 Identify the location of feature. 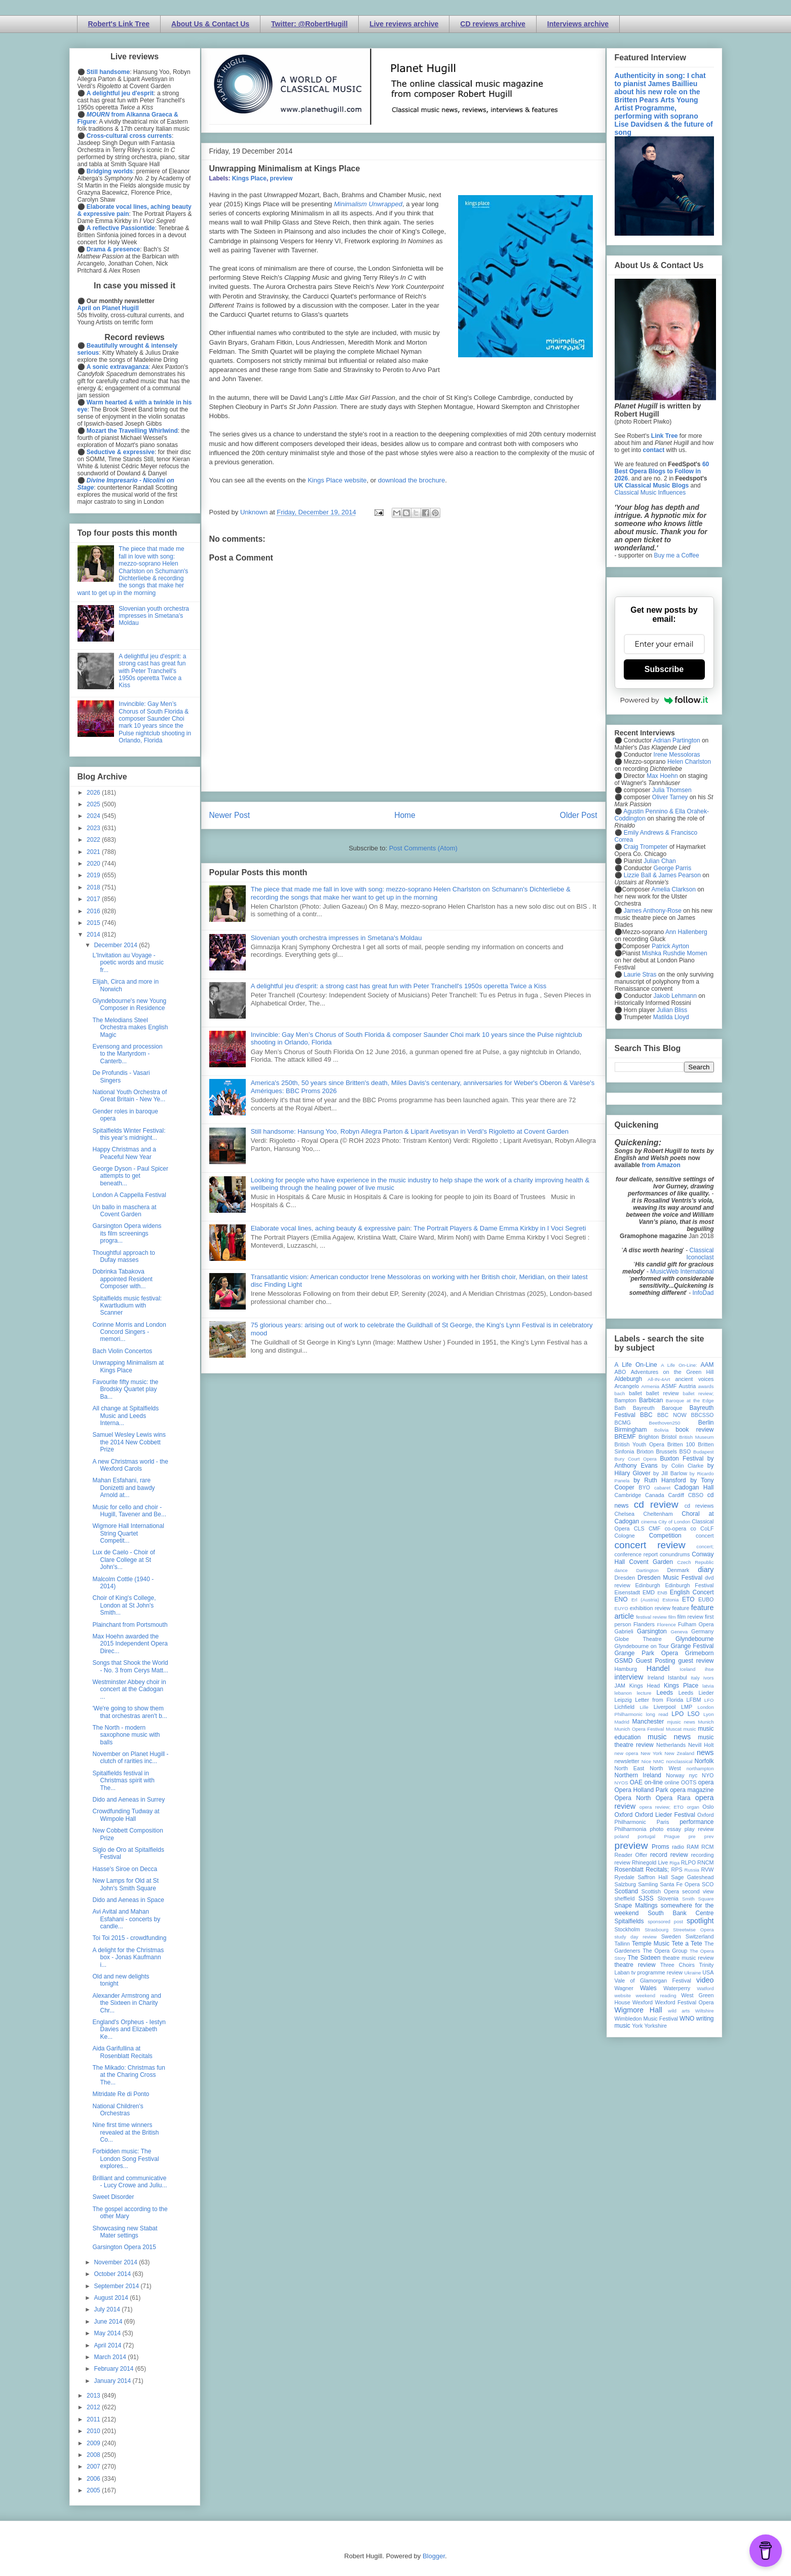
(681, 1608).